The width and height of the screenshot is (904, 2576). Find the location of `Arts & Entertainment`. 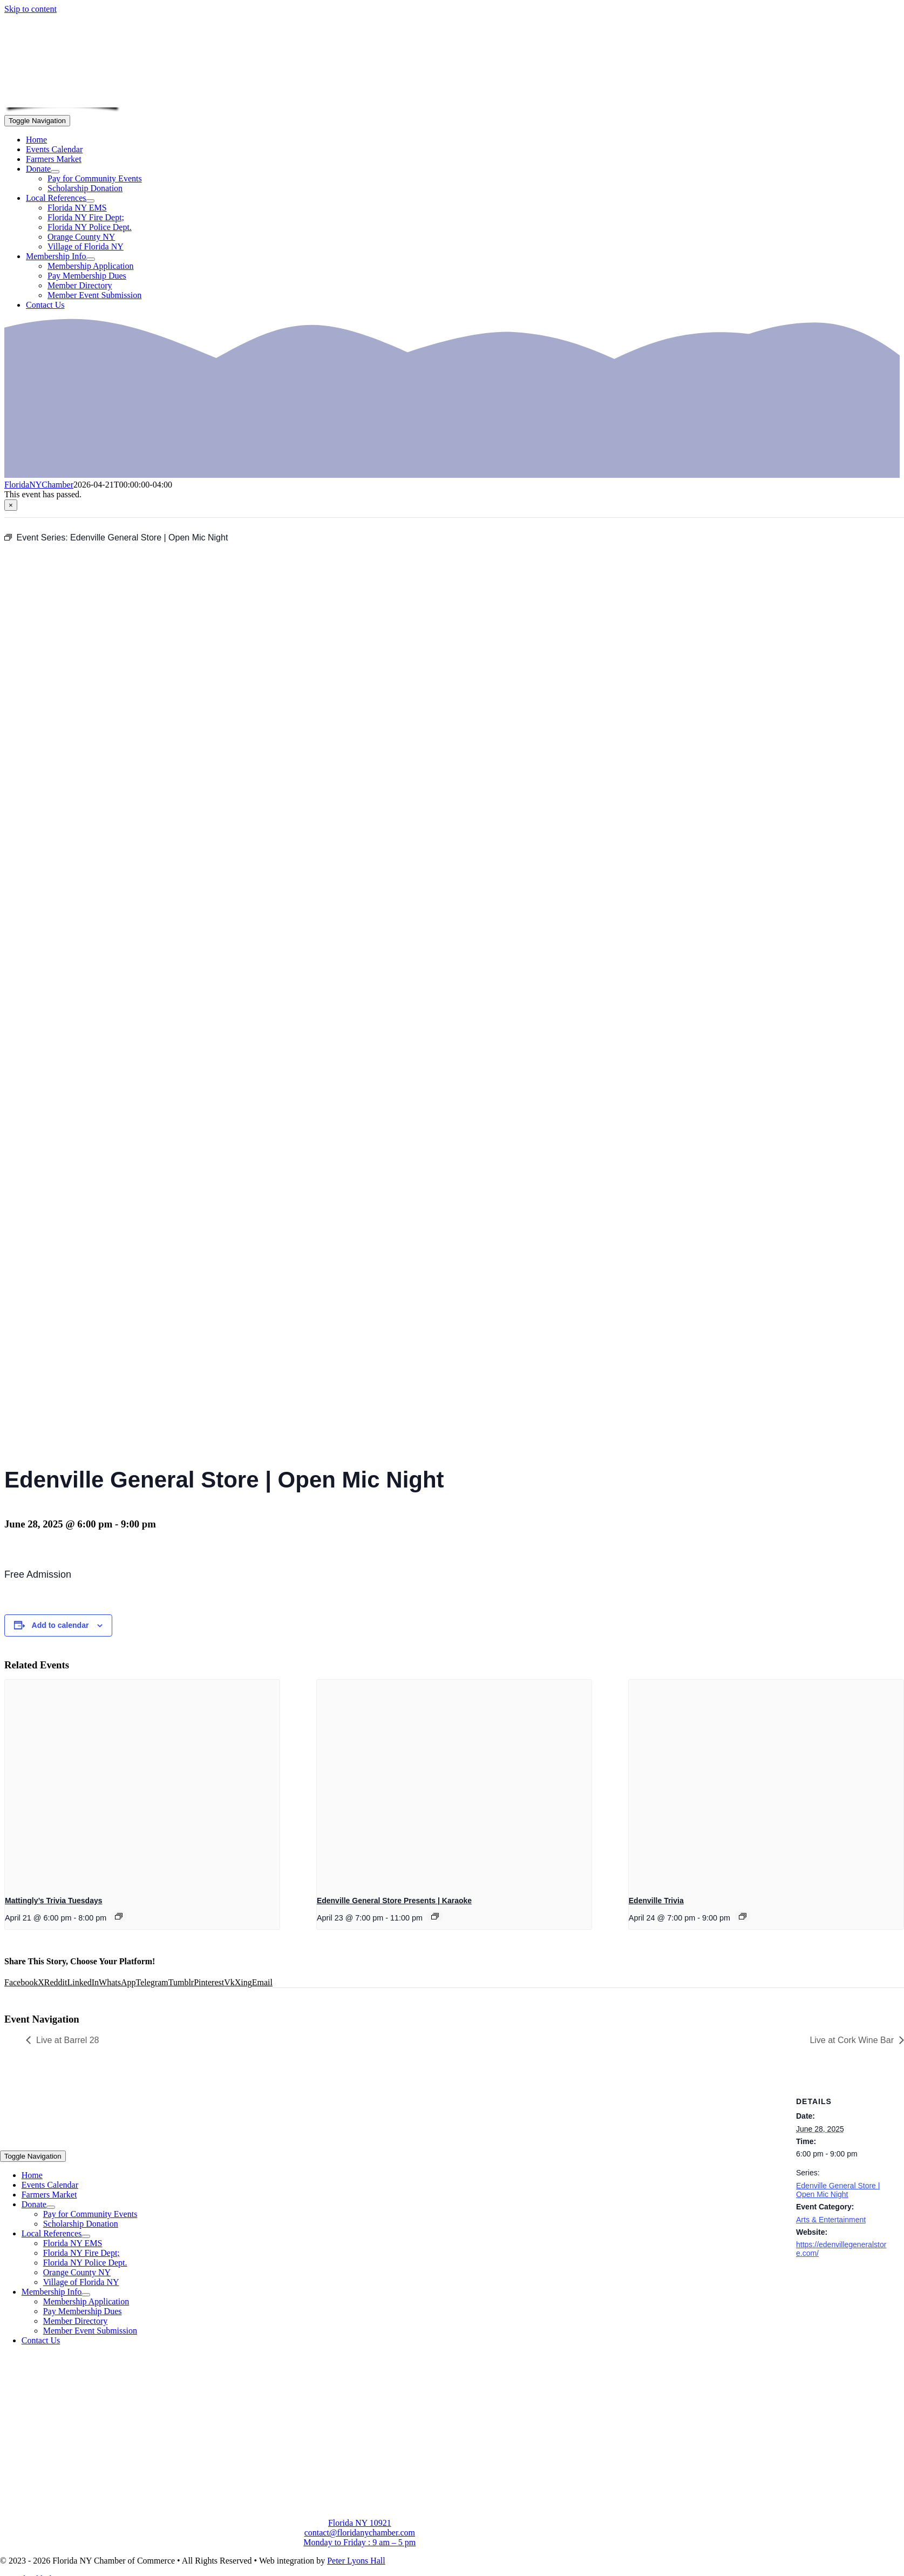

Arts & Entertainment is located at coordinates (831, 2219).